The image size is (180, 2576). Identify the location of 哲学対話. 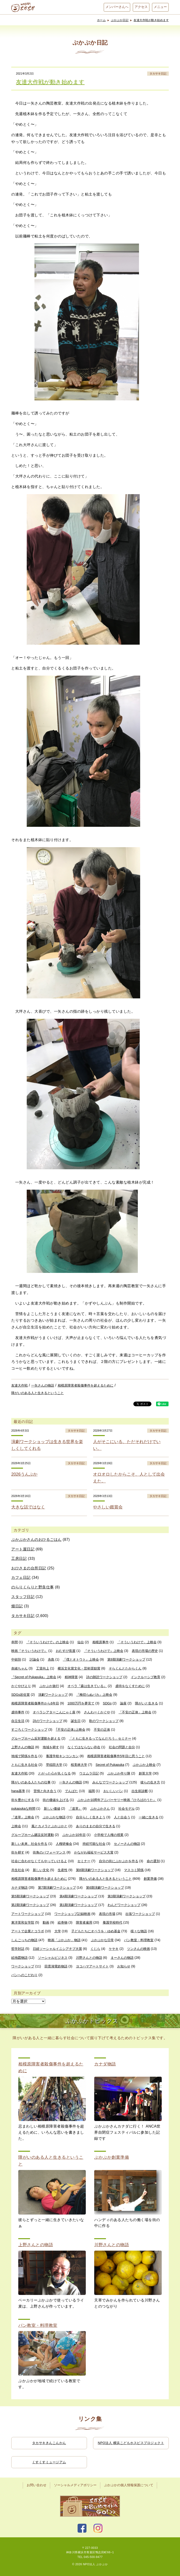
(17, 1949).